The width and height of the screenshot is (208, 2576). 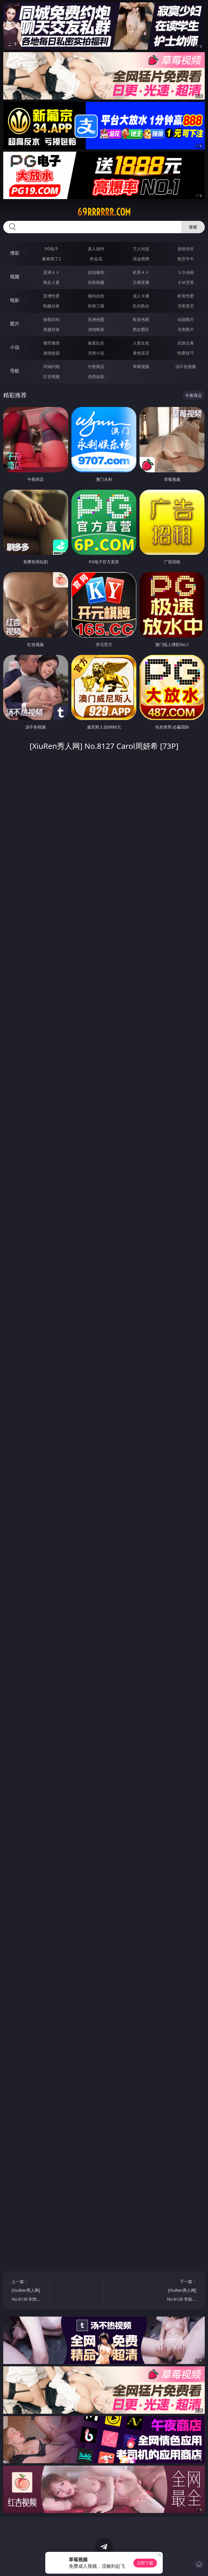 I want to click on 动漫图片, so click(x=185, y=319).